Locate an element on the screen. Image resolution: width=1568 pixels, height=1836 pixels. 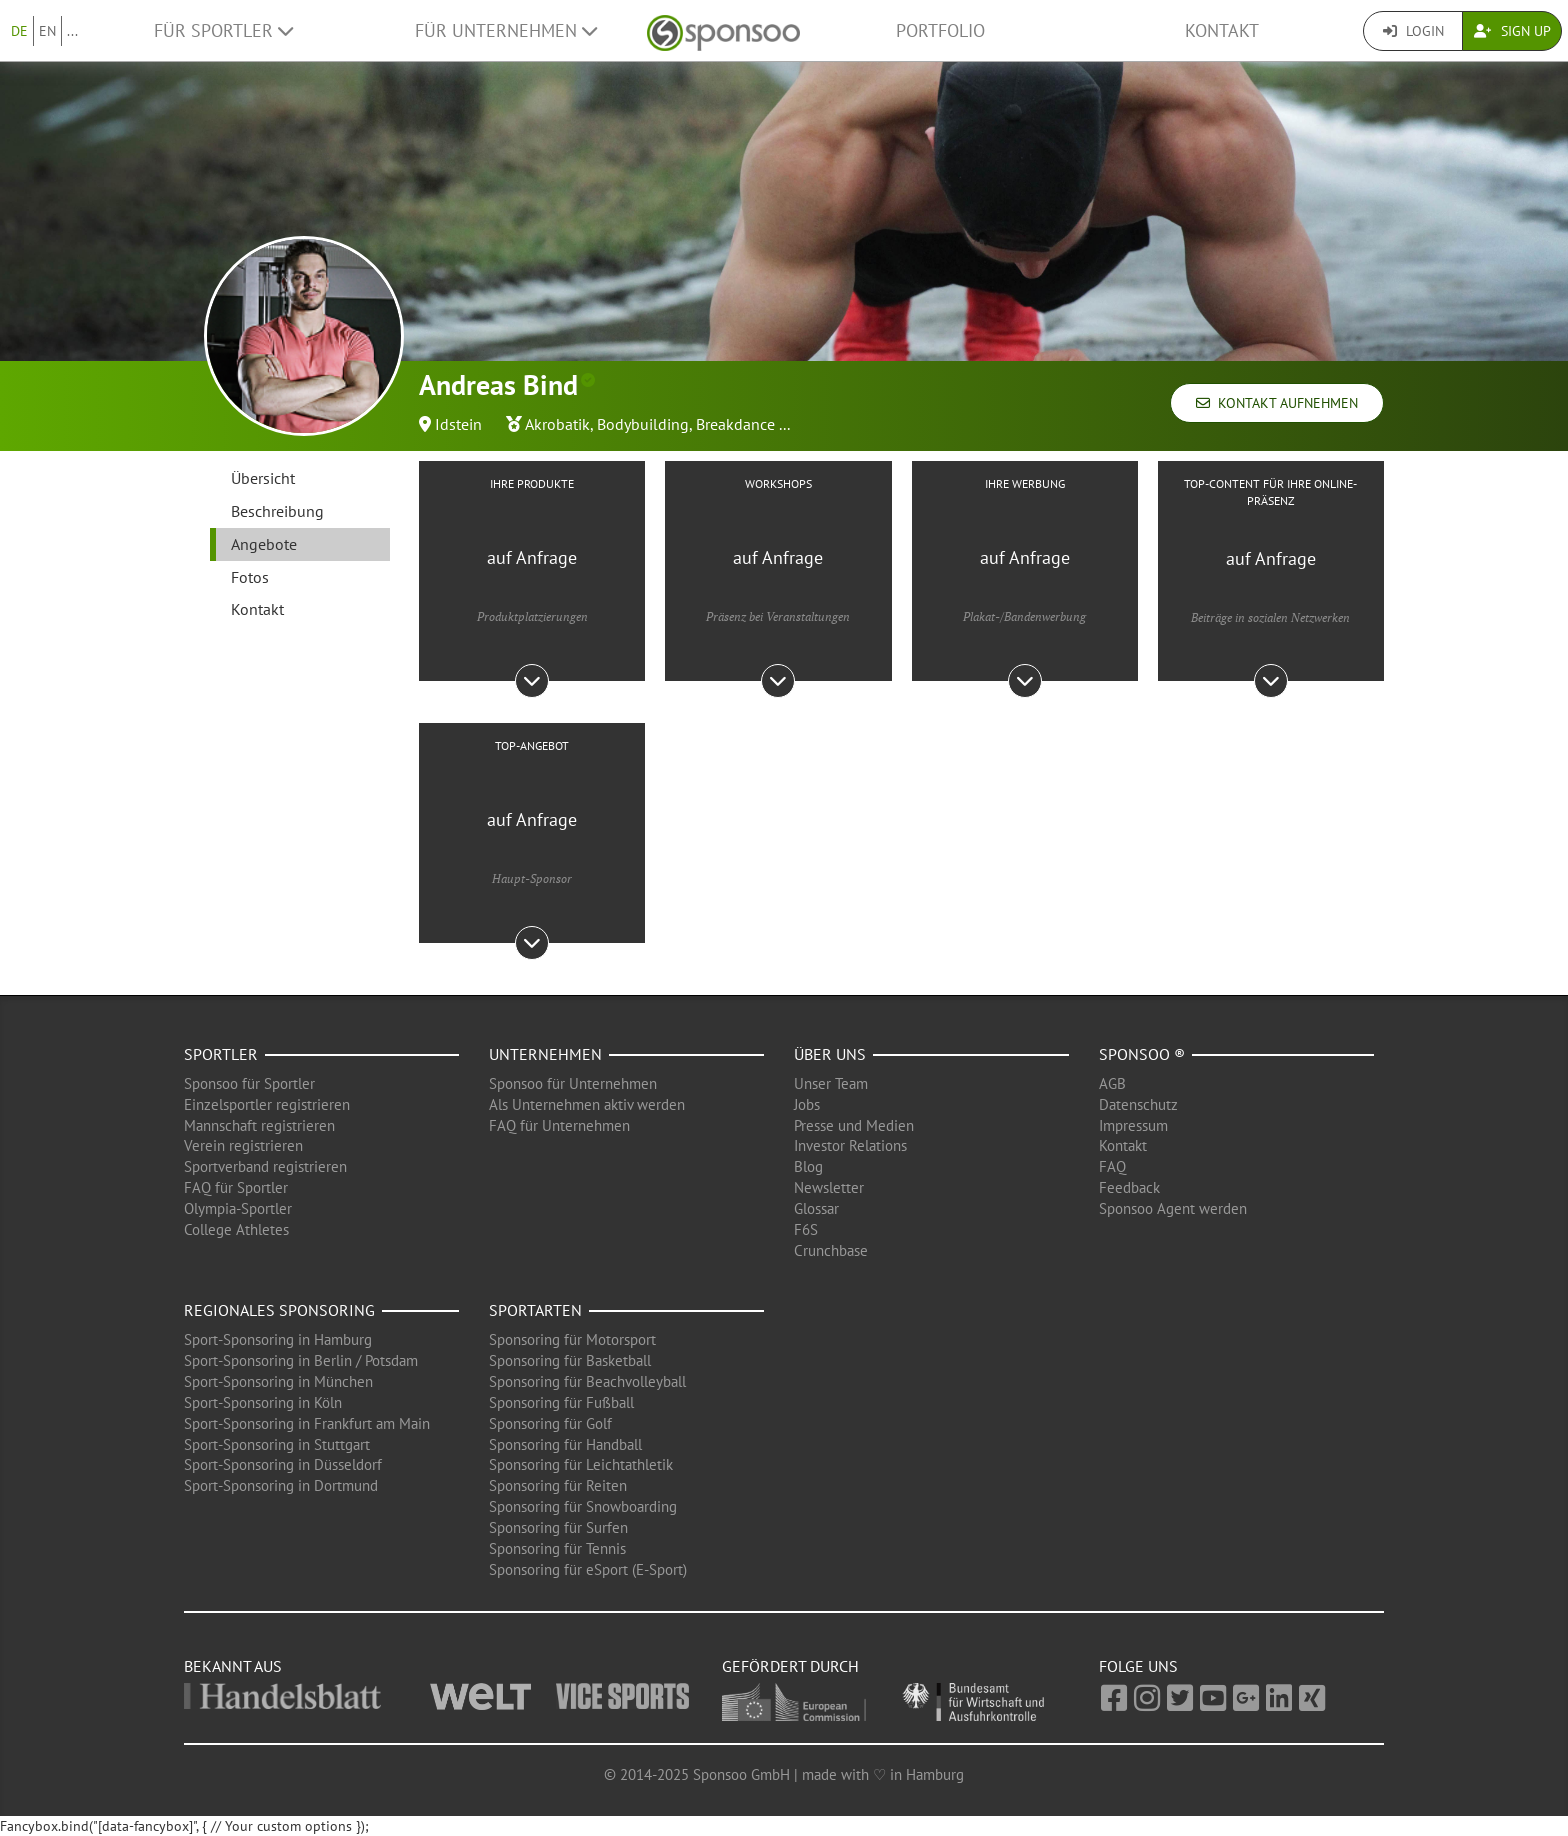
Blog is located at coordinates (808, 1166).